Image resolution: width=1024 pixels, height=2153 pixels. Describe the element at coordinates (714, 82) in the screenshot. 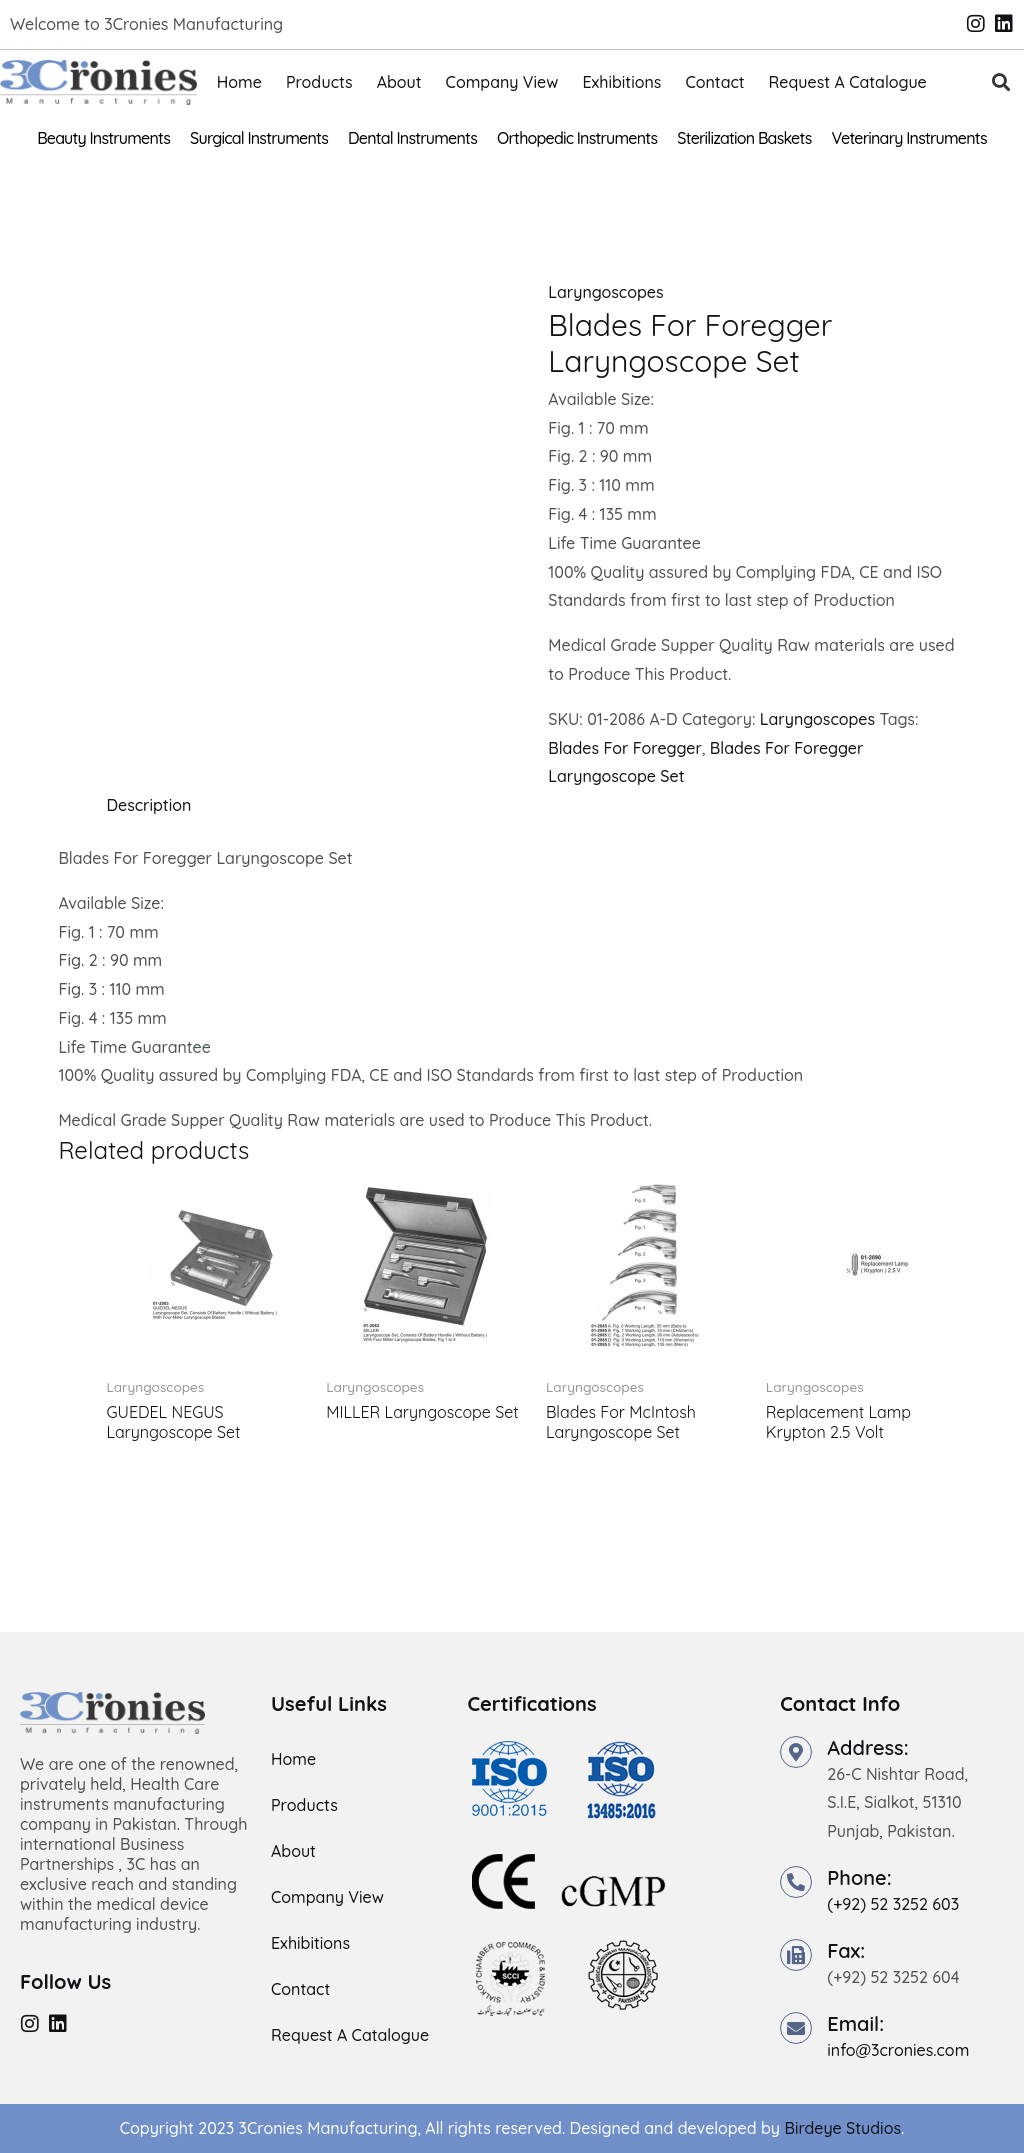

I see `Contact` at that location.